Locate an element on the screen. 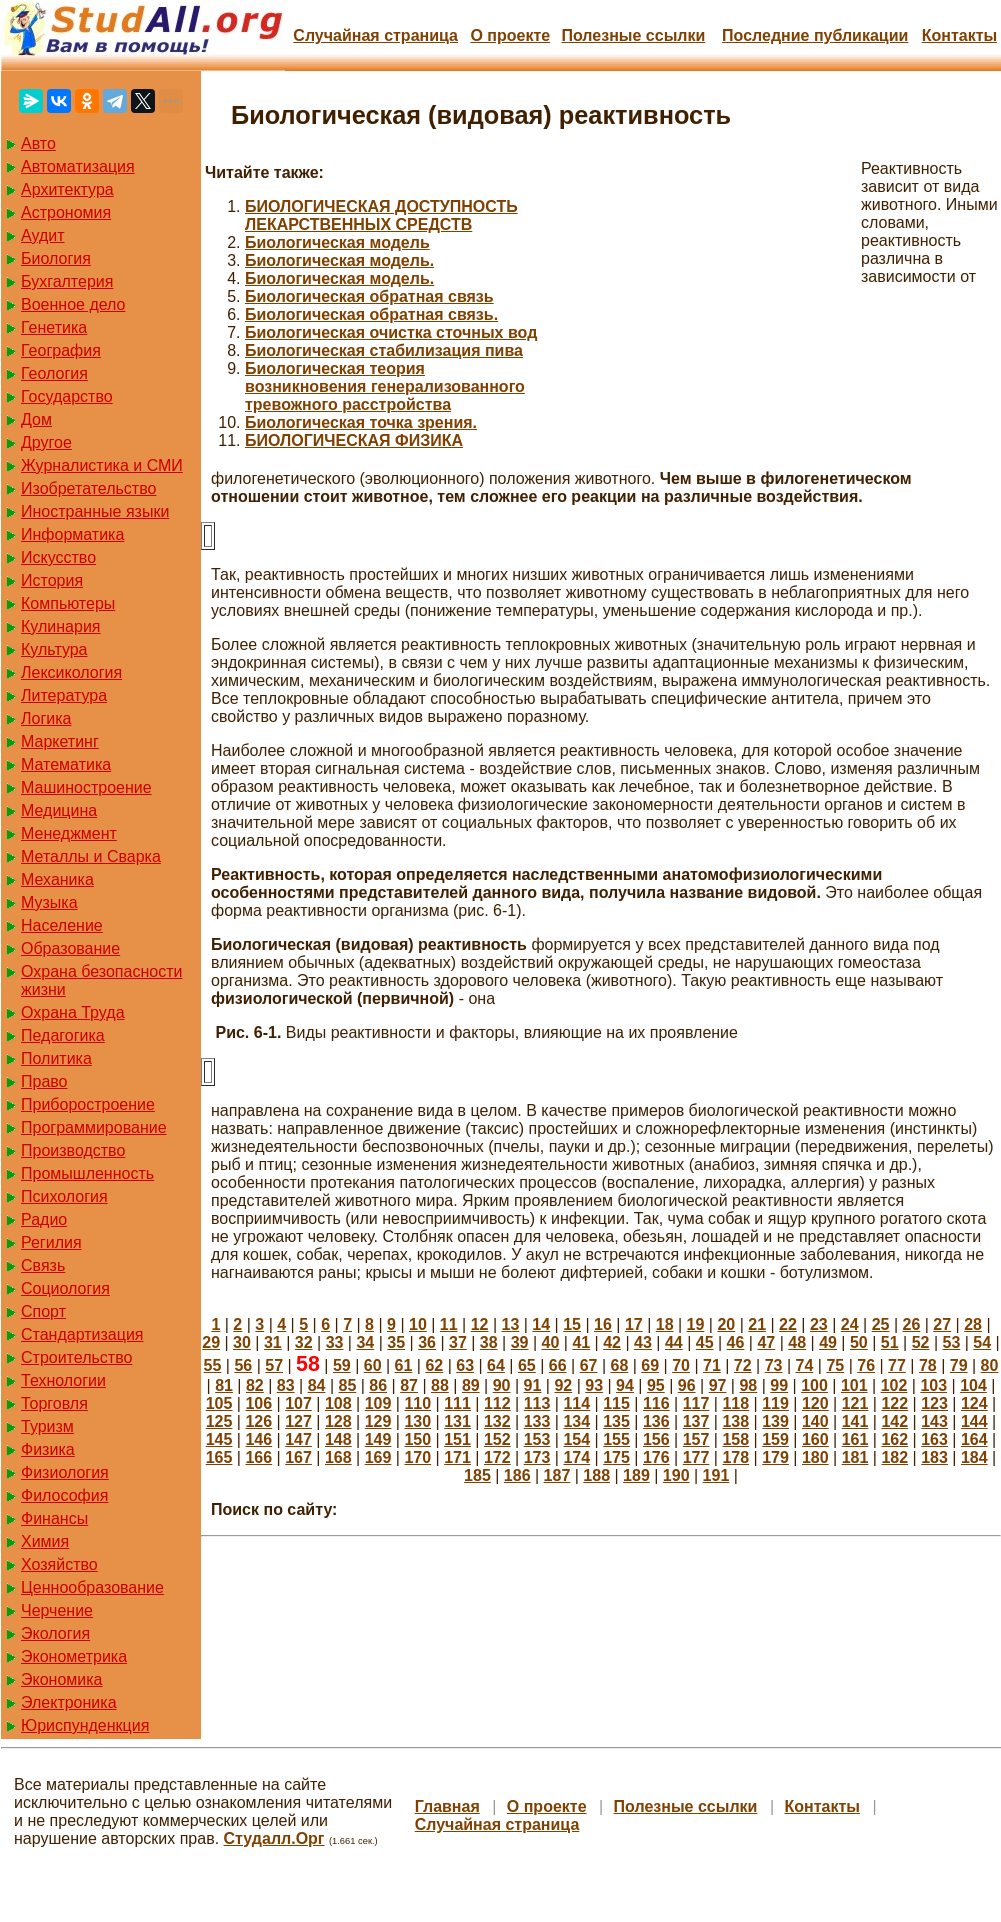  41 is located at coordinates (581, 1342).